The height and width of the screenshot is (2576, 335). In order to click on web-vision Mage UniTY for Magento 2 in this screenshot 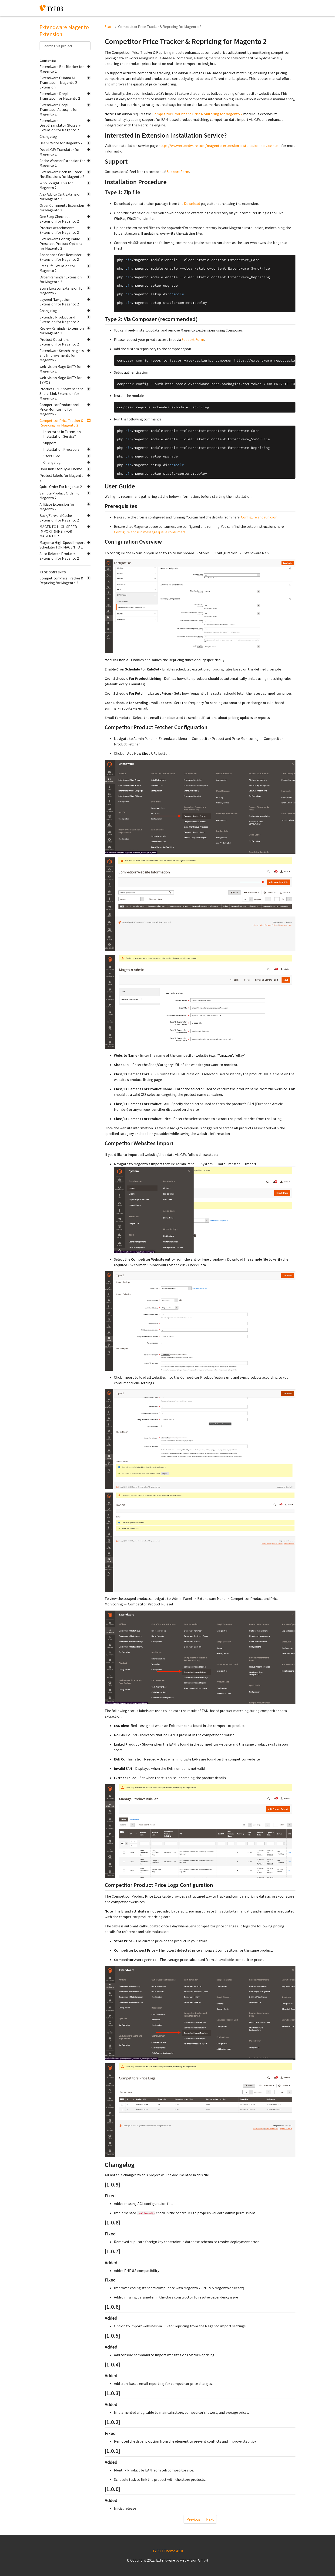, I will do `click(65, 368)`.